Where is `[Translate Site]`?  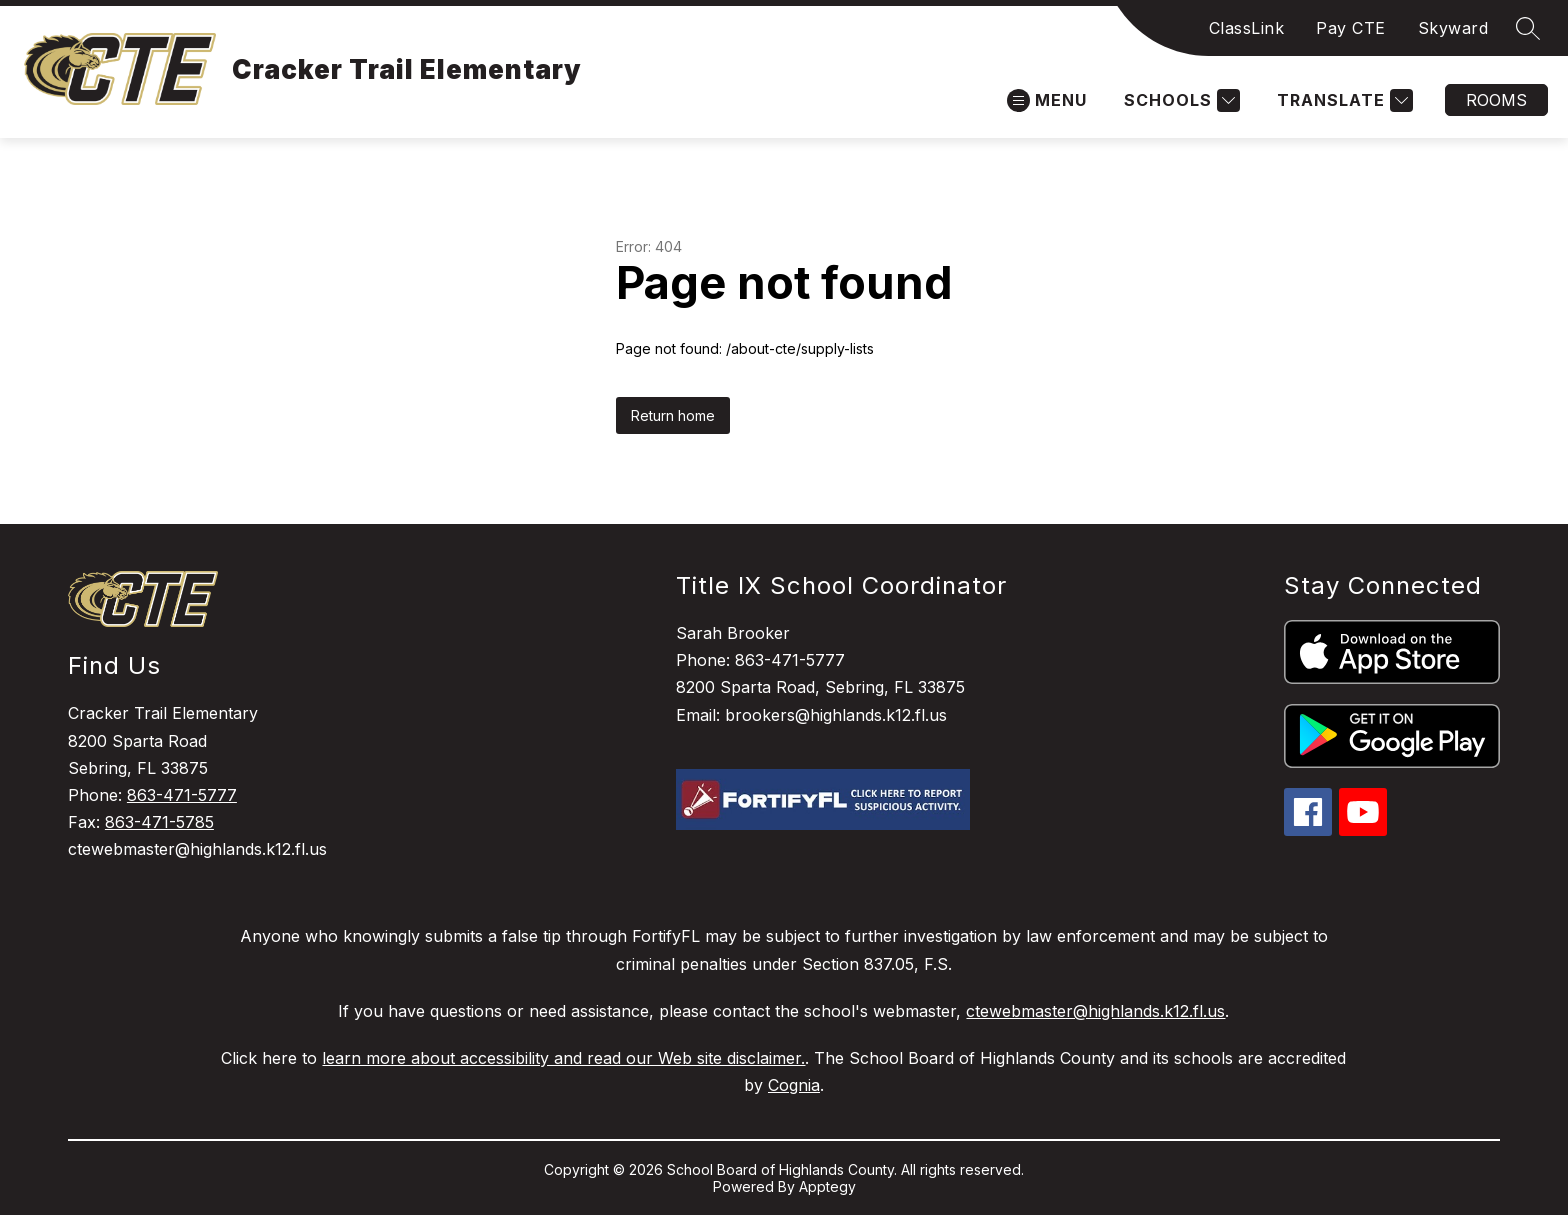 [Translate Site] is located at coordinates (1342, 100).